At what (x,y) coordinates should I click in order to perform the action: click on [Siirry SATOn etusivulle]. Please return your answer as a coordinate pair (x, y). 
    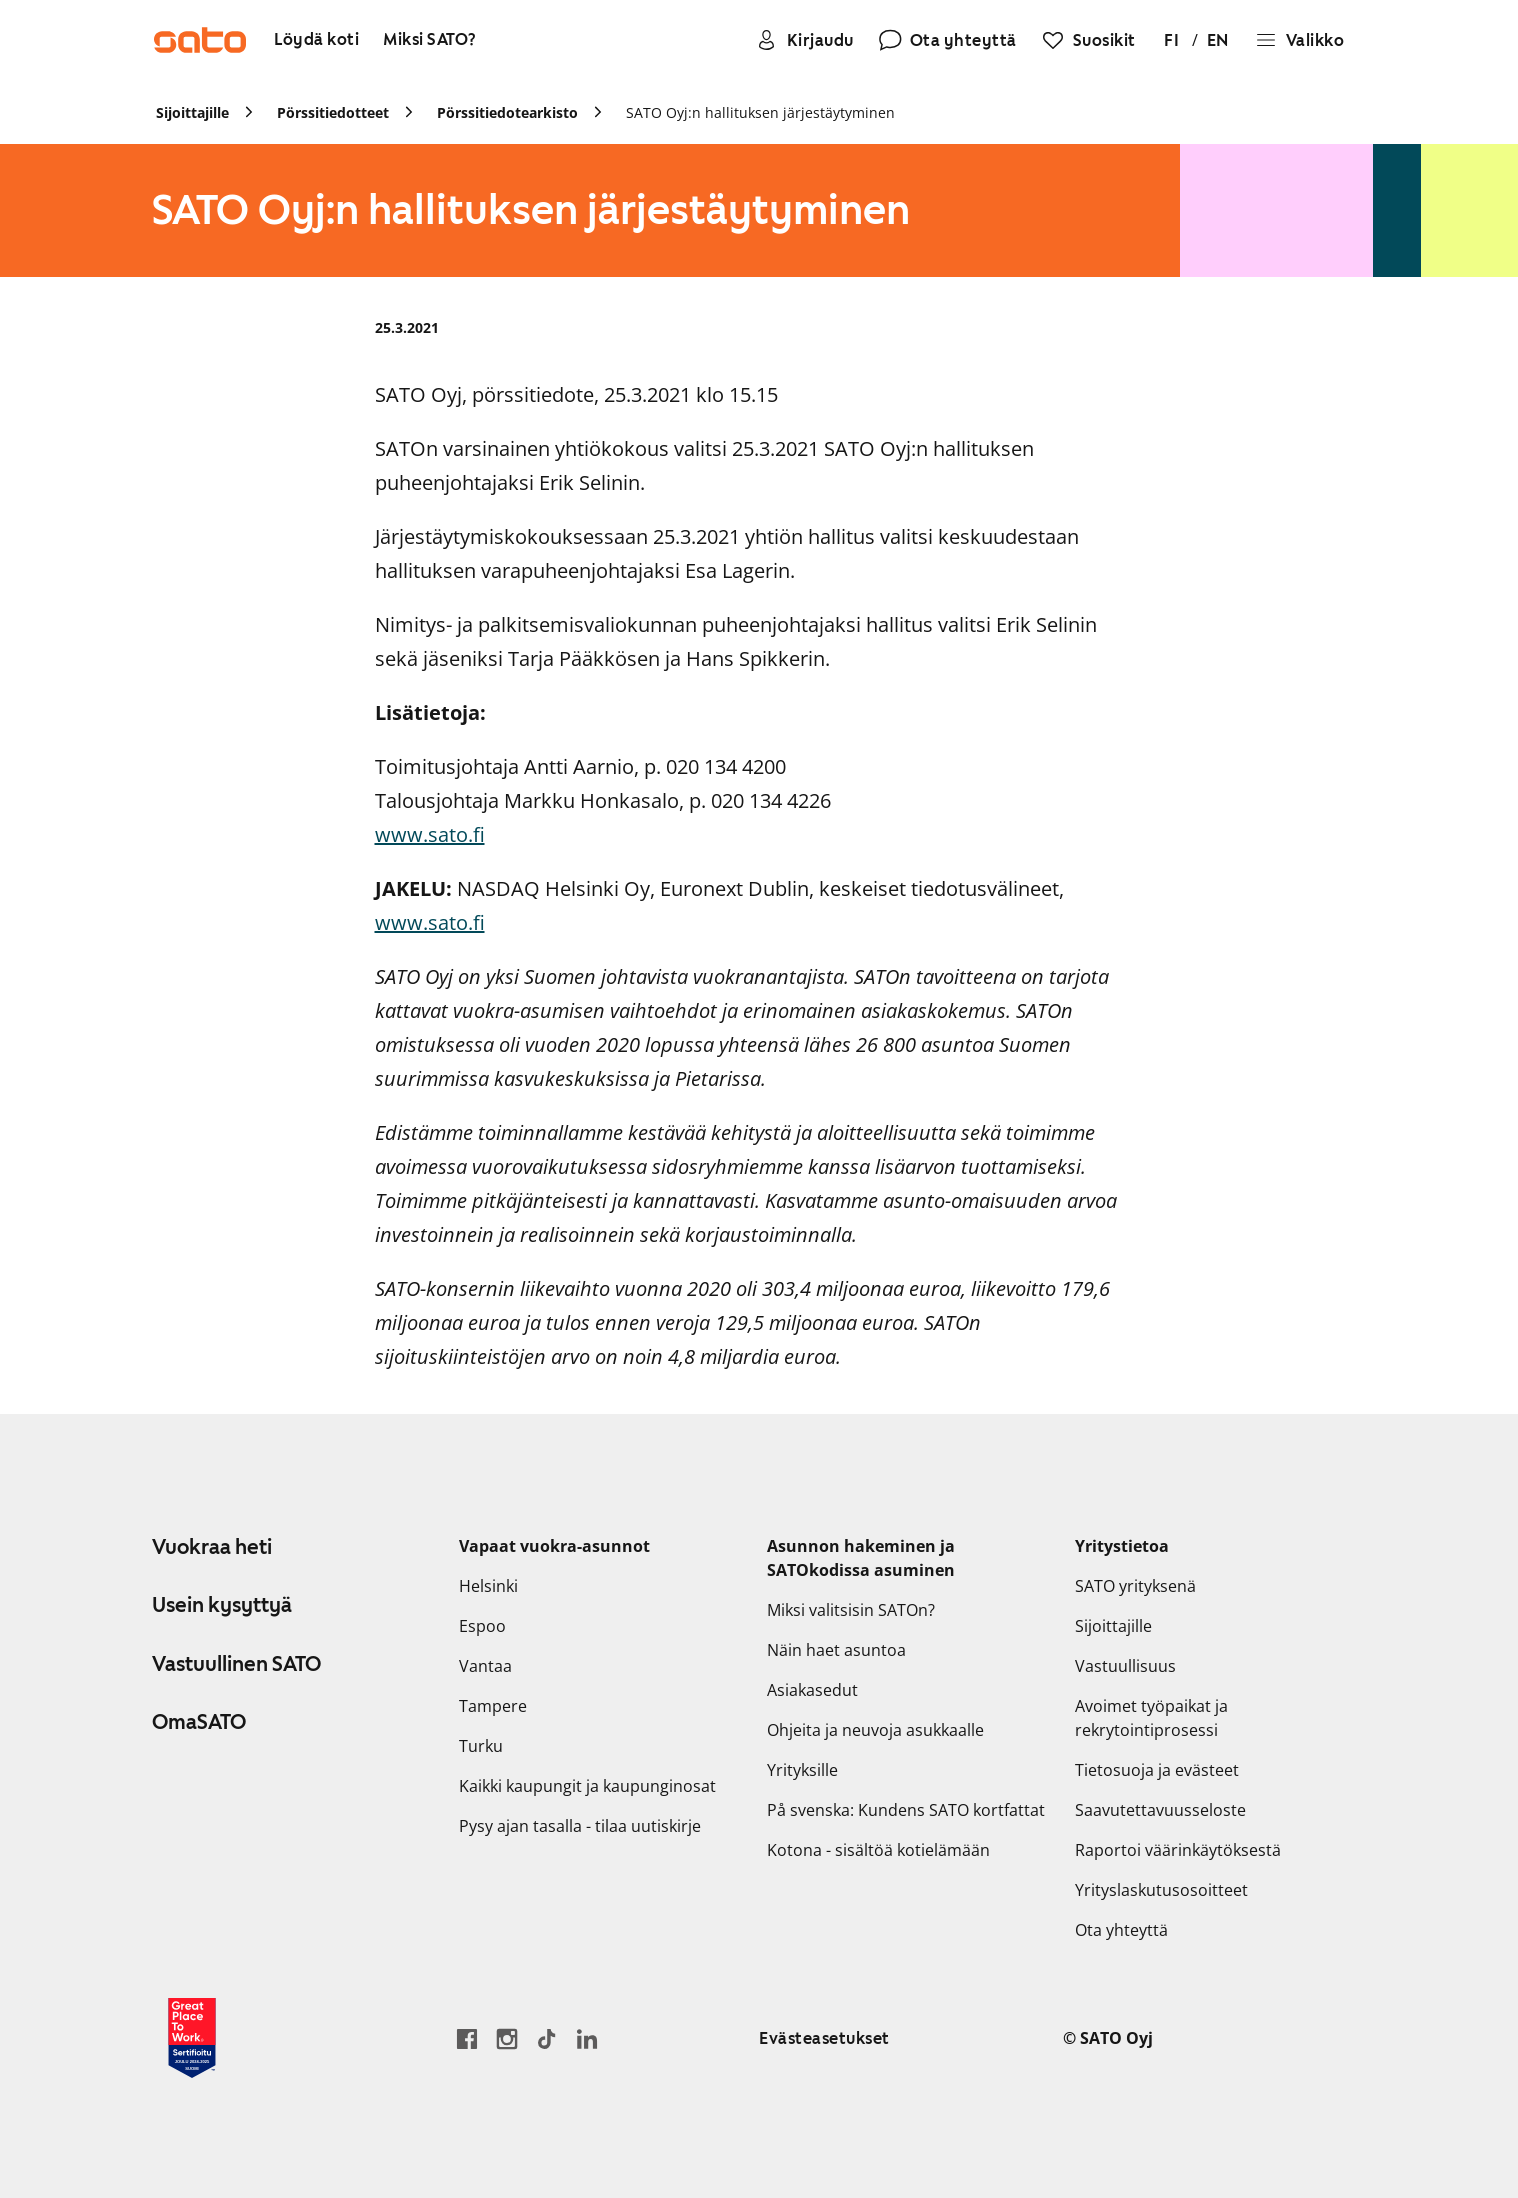
    Looking at the image, I should click on (200, 40).